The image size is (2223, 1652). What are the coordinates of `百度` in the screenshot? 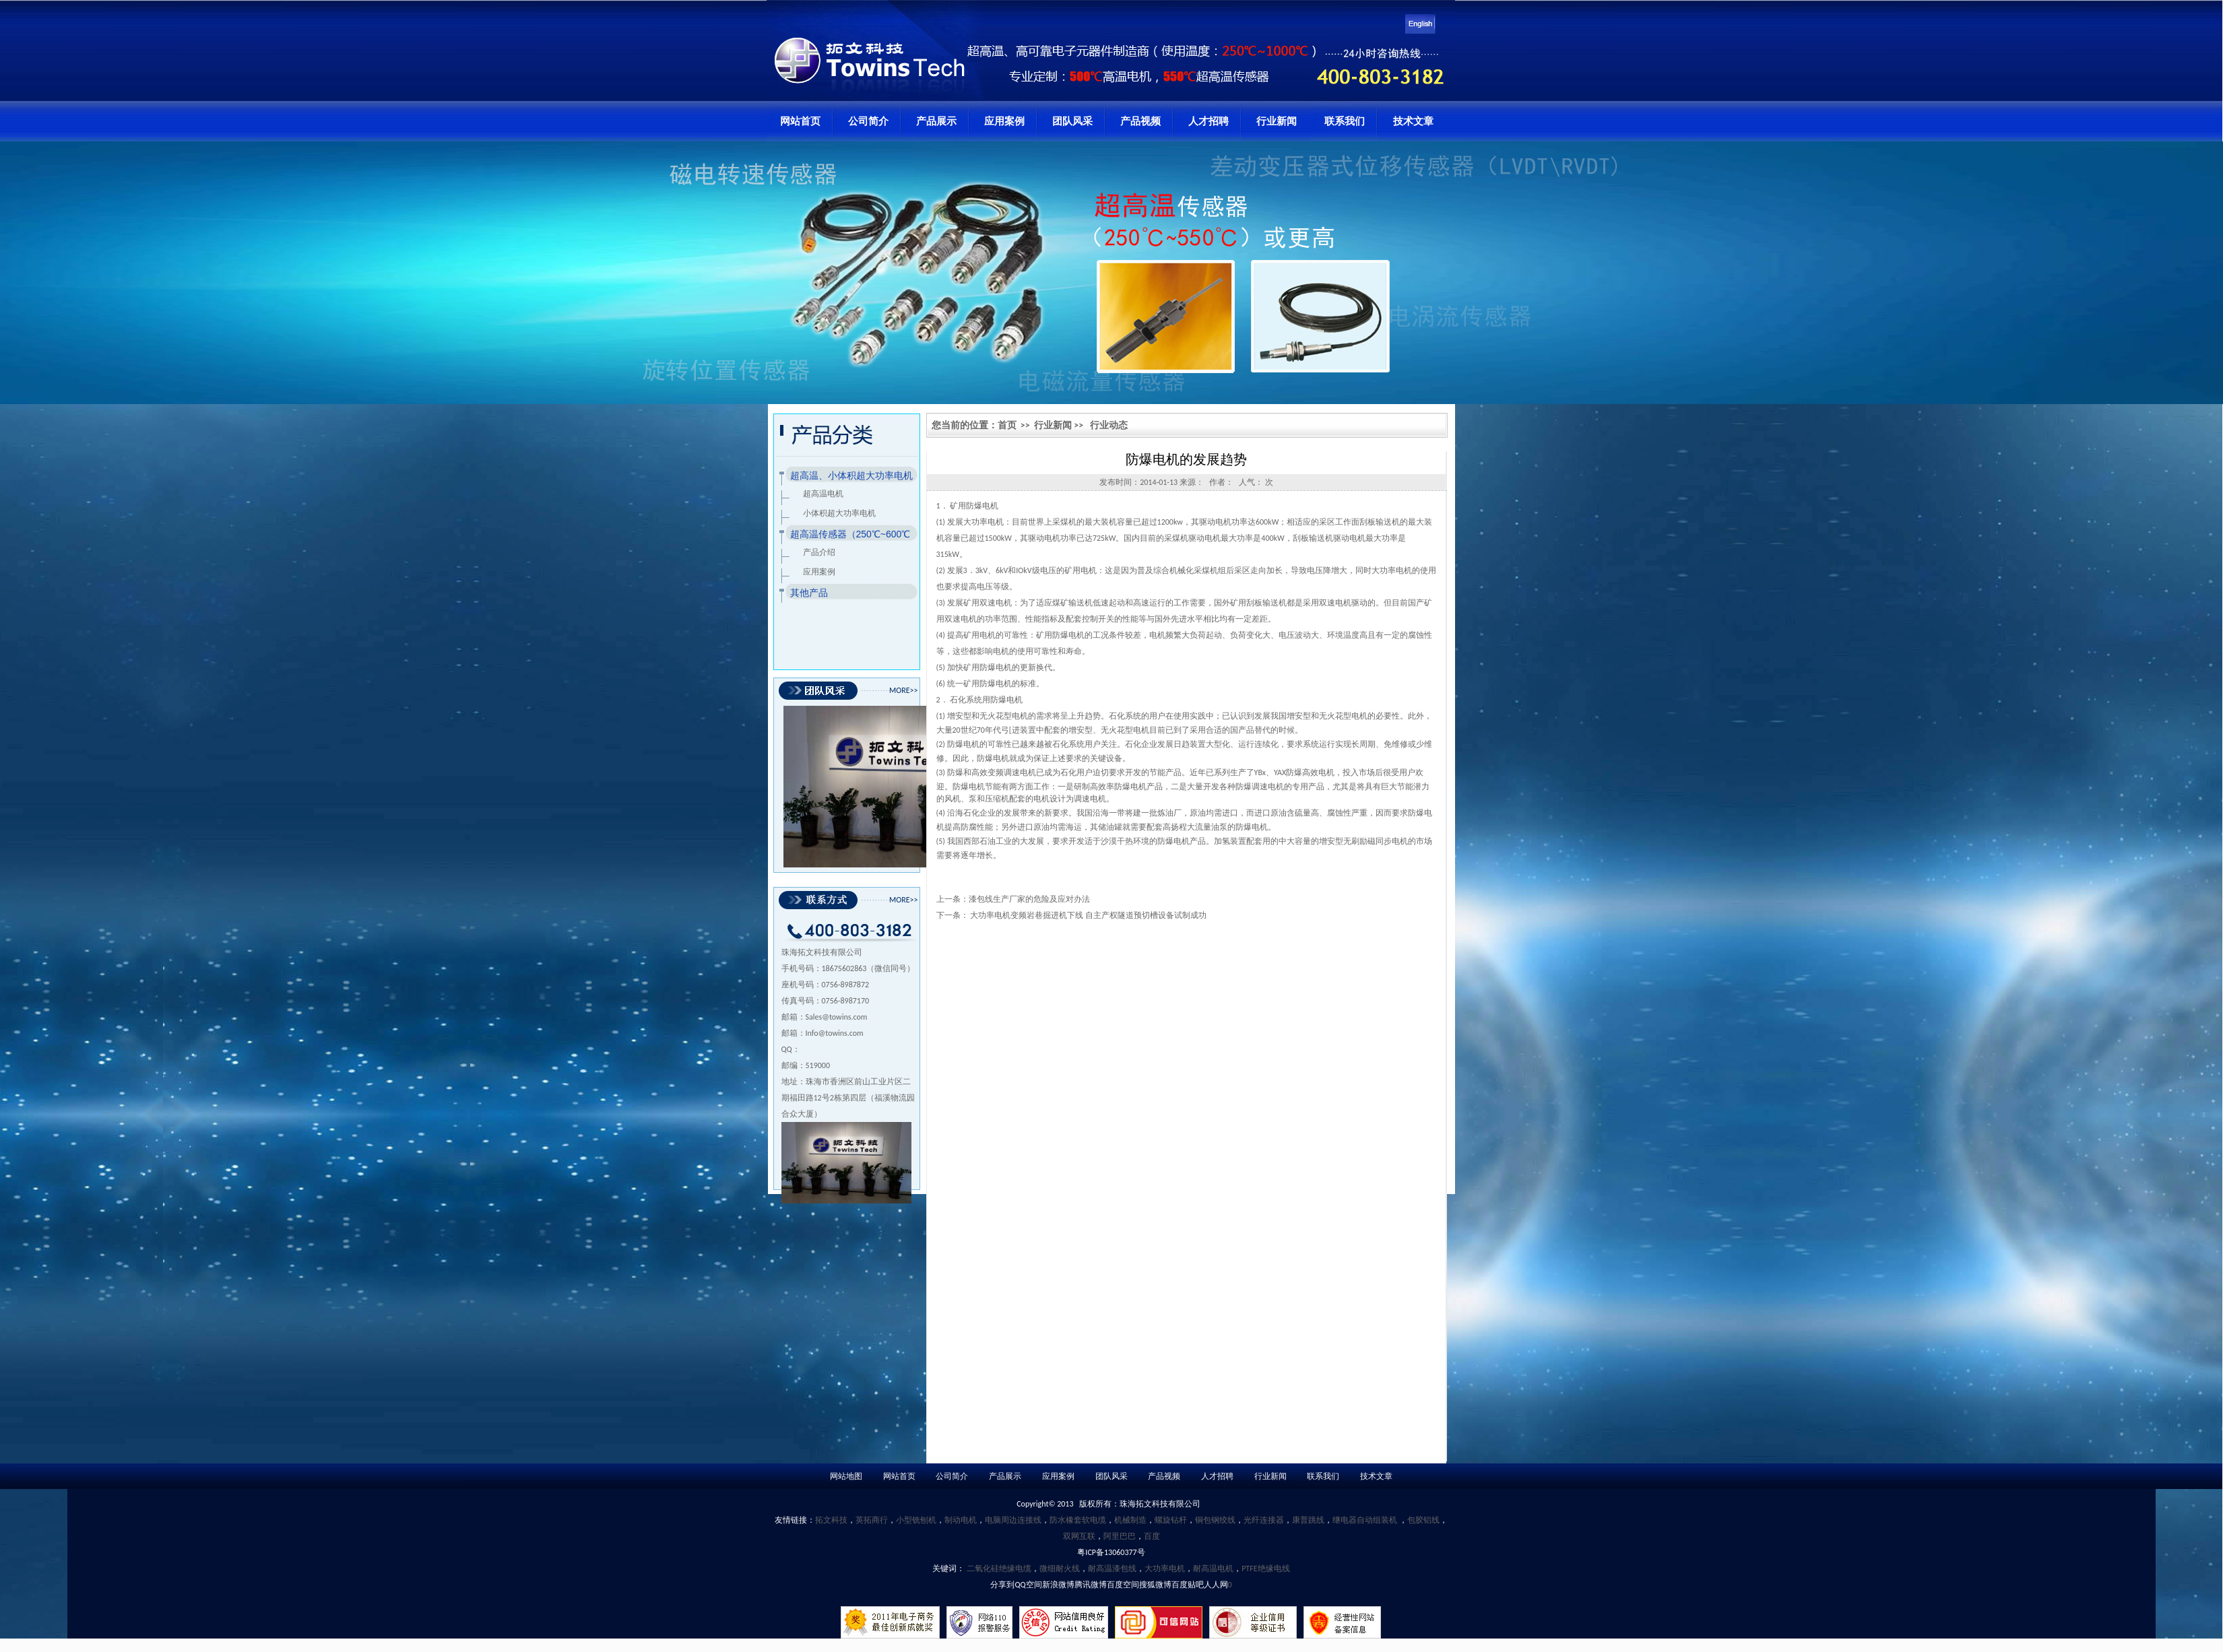 It's located at (1152, 1536).